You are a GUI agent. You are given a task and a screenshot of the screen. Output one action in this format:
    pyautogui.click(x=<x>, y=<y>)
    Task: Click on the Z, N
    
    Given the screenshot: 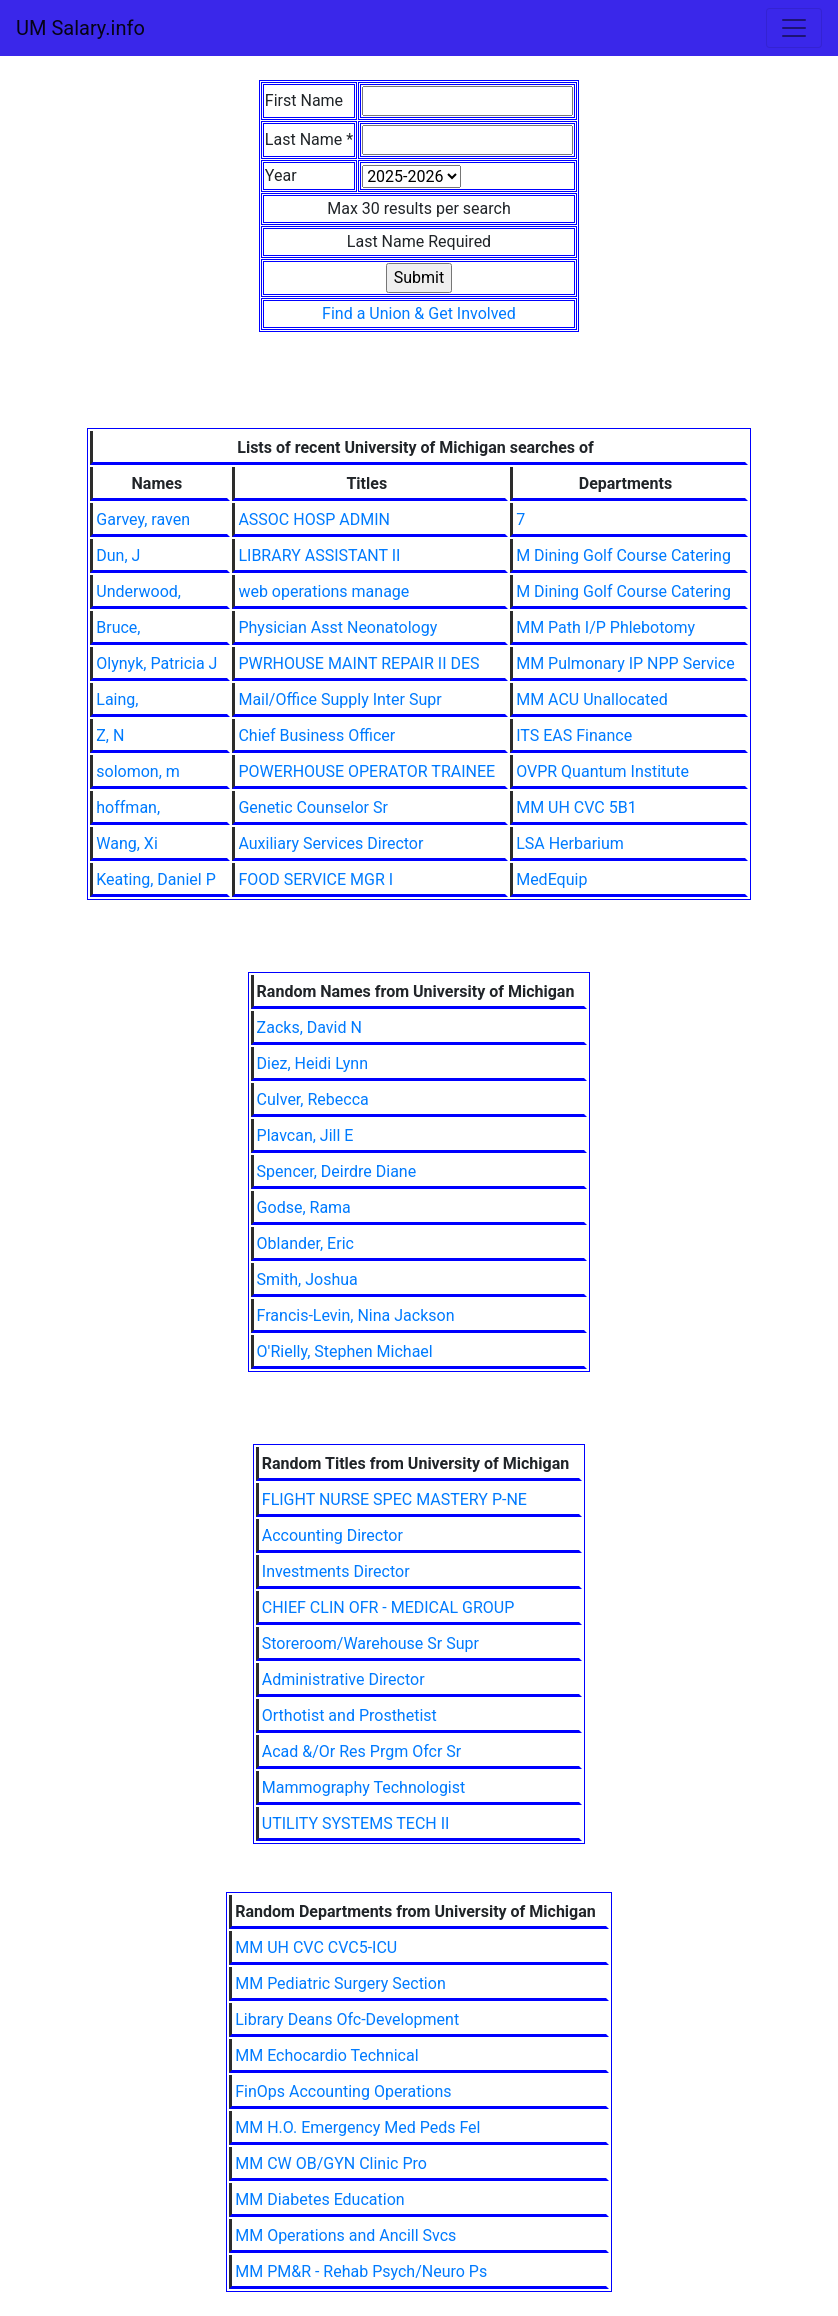 What is the action you would take?
    pyautogui.click(x=110, y=735)
    